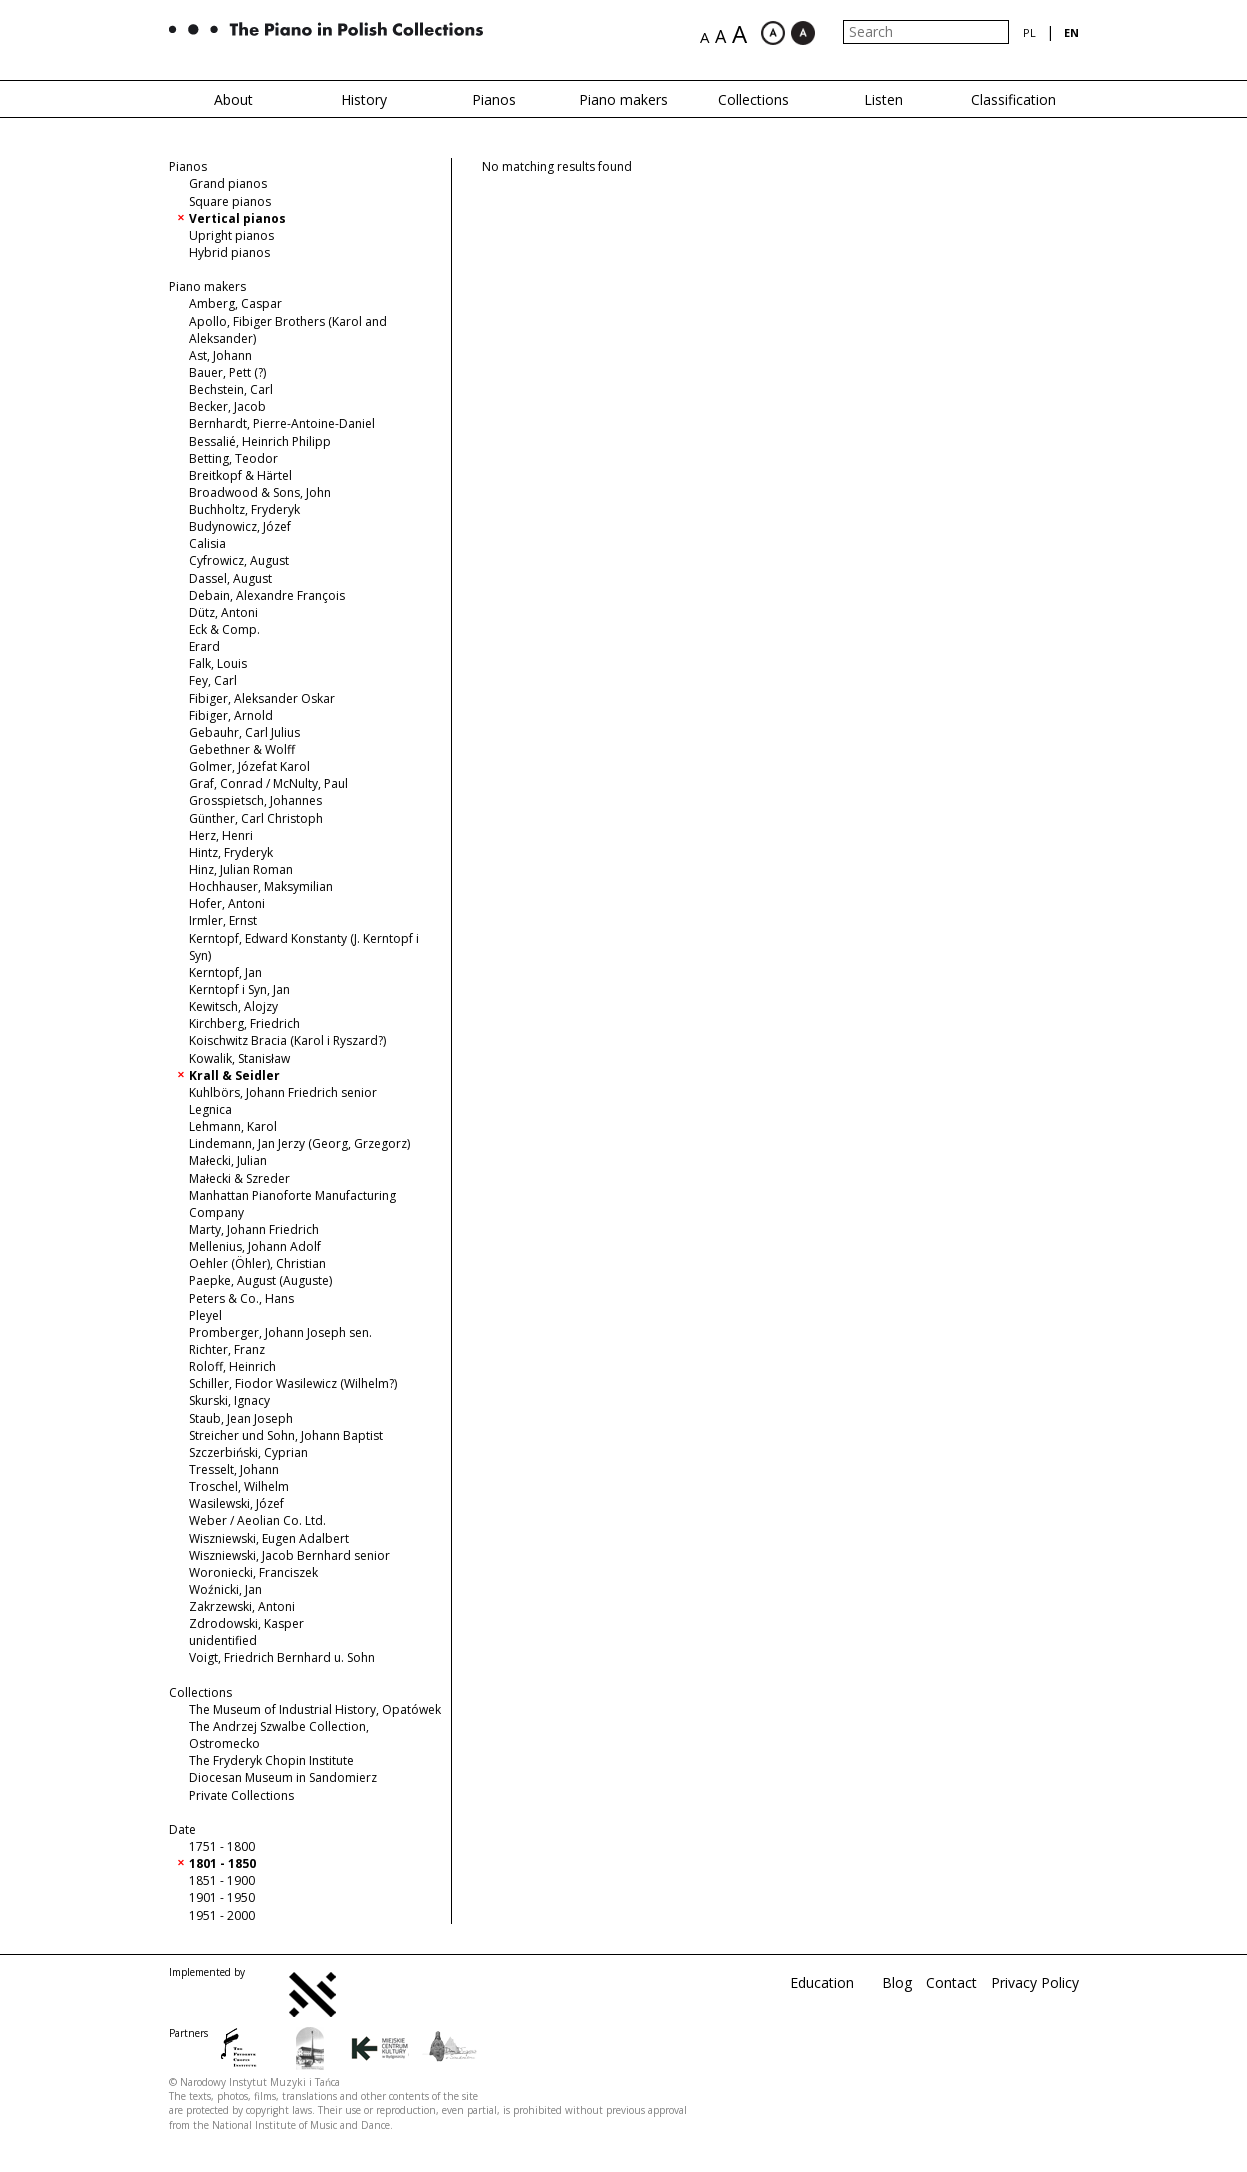 The height and width of the screenshot is (2172, 1247). Describe the element at coordinates (222, 1863) in the screenshot. I see `1801 - 1850` at that location.